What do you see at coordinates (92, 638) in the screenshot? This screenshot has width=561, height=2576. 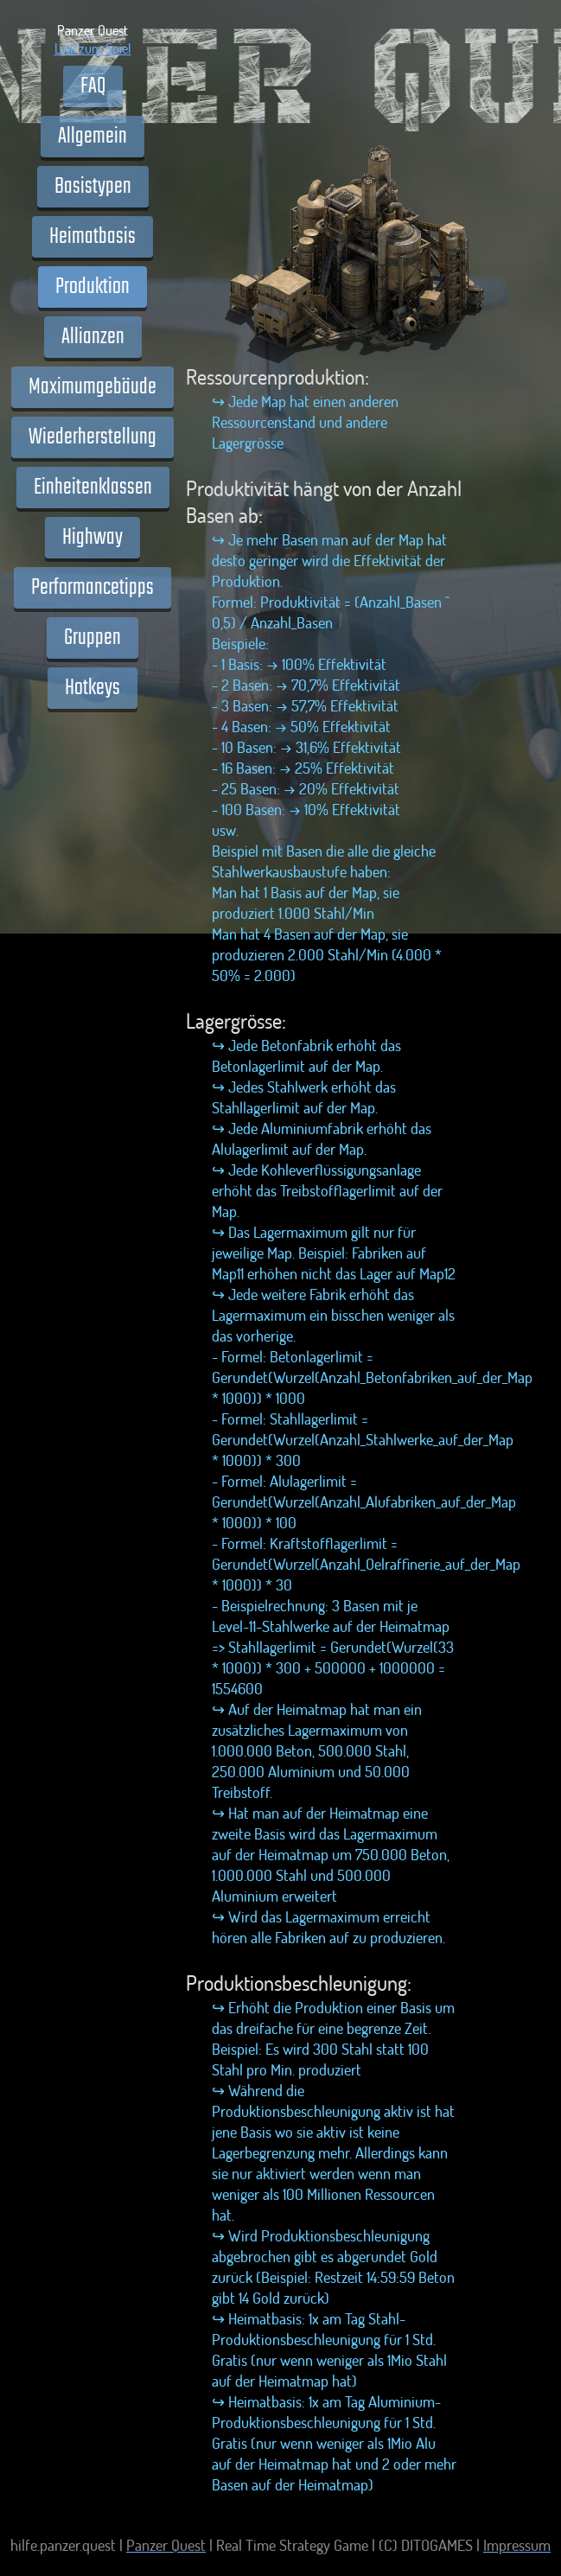 I see `Gruppen` at bounding box center [92, 638].